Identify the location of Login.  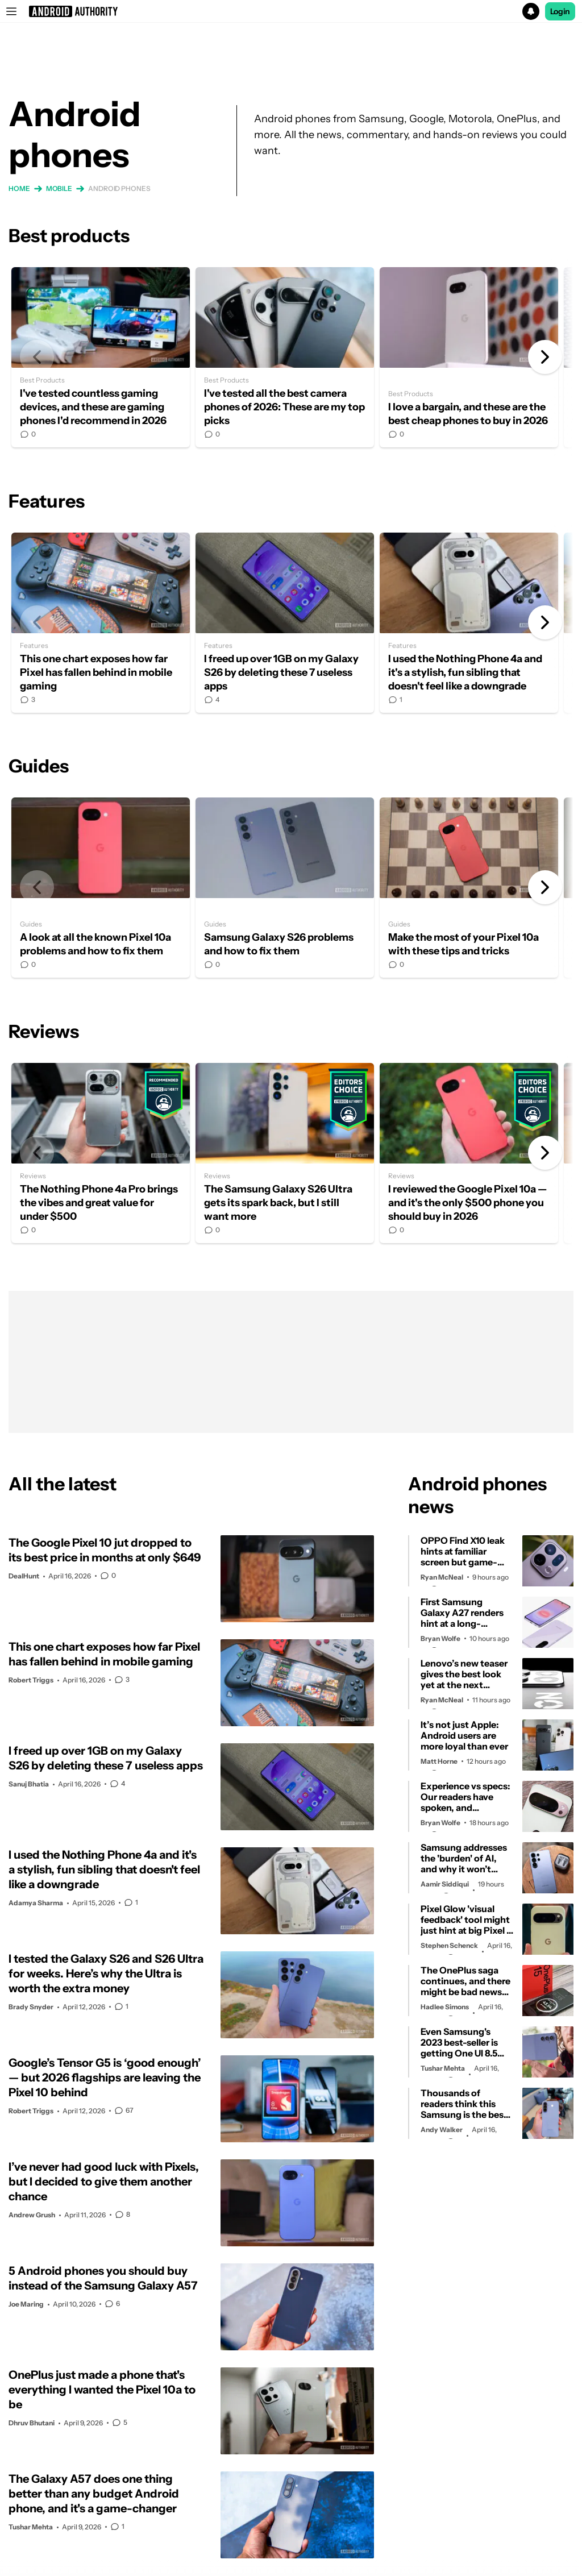
(560, 11).